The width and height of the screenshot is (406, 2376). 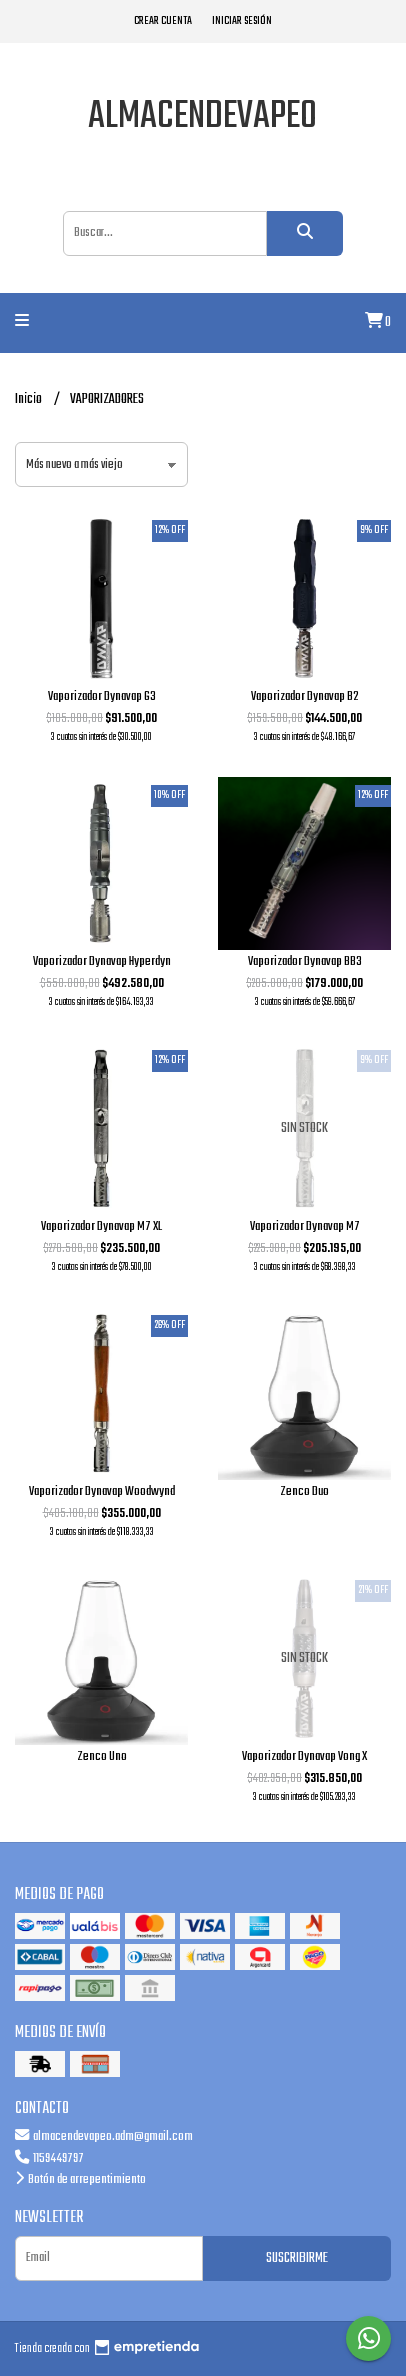 What do you see at coordinates (102, 1491) in the screenshot?
I see `Vaporizador Dynavap Woodwynd` at bounding box center [102, 1491].